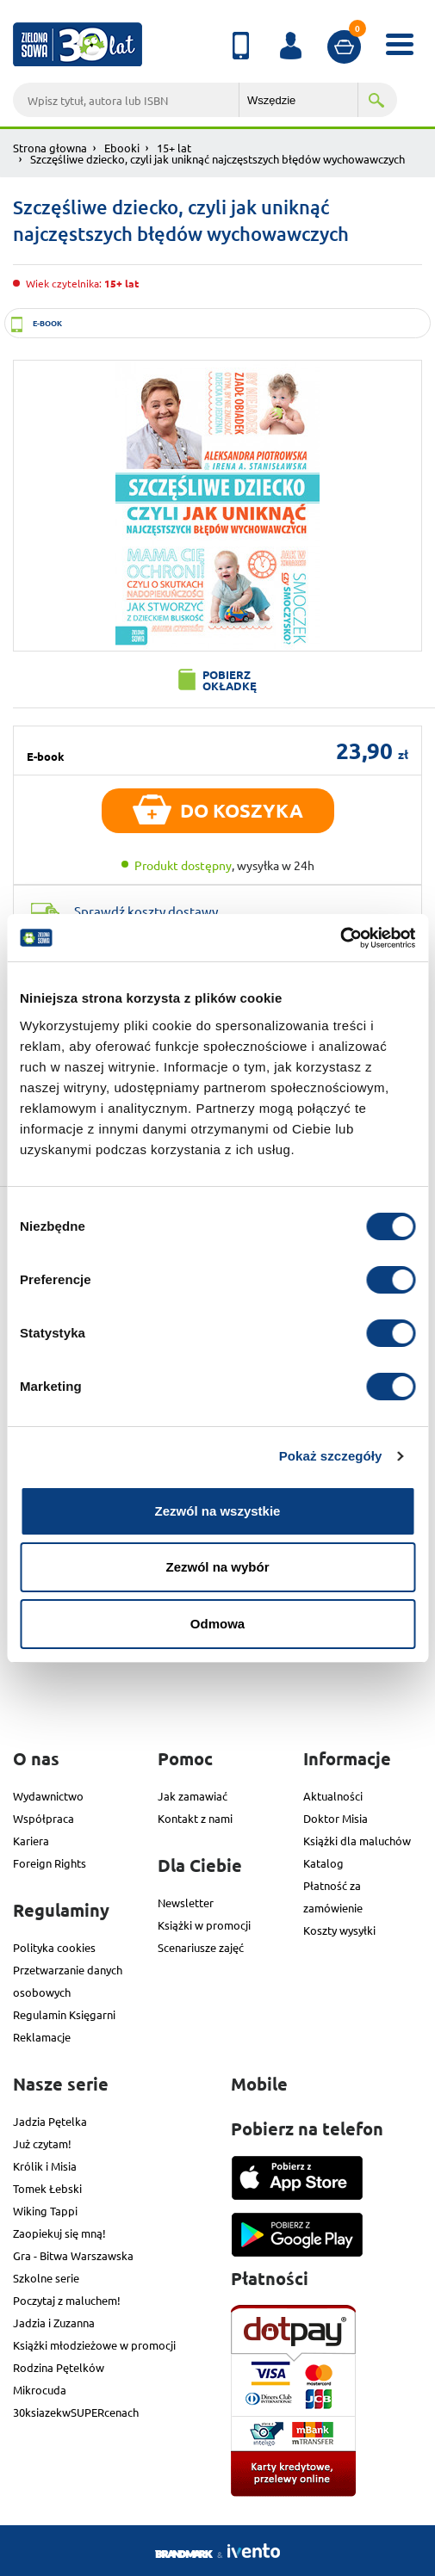  Describe the element at coordinates (31, 1840) in the screenshot. I see `Kariera` at that location.